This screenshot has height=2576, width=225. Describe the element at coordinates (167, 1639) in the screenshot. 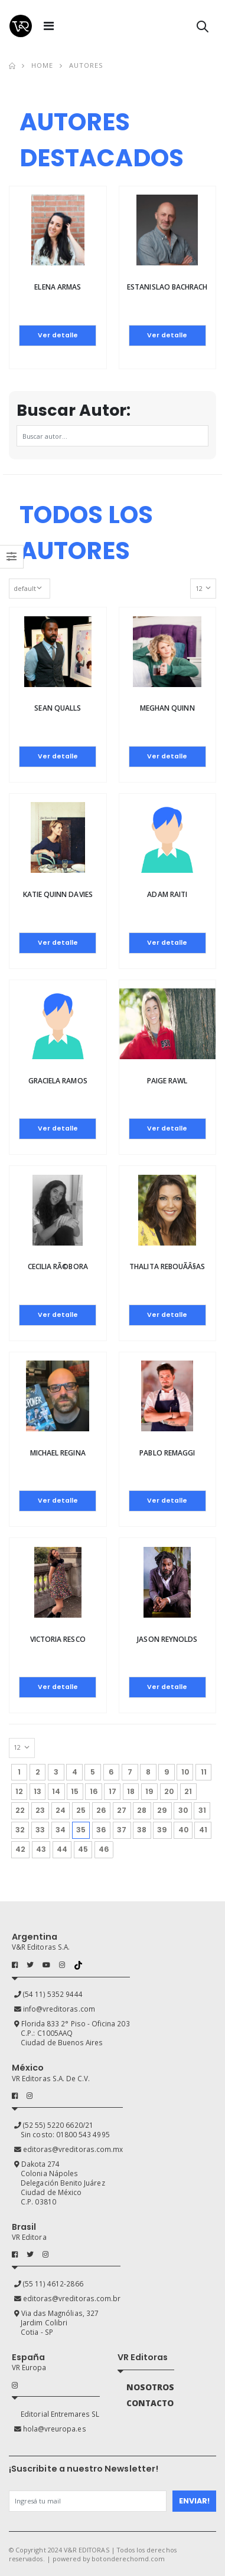

I see `Jason Reynolds` at that location.